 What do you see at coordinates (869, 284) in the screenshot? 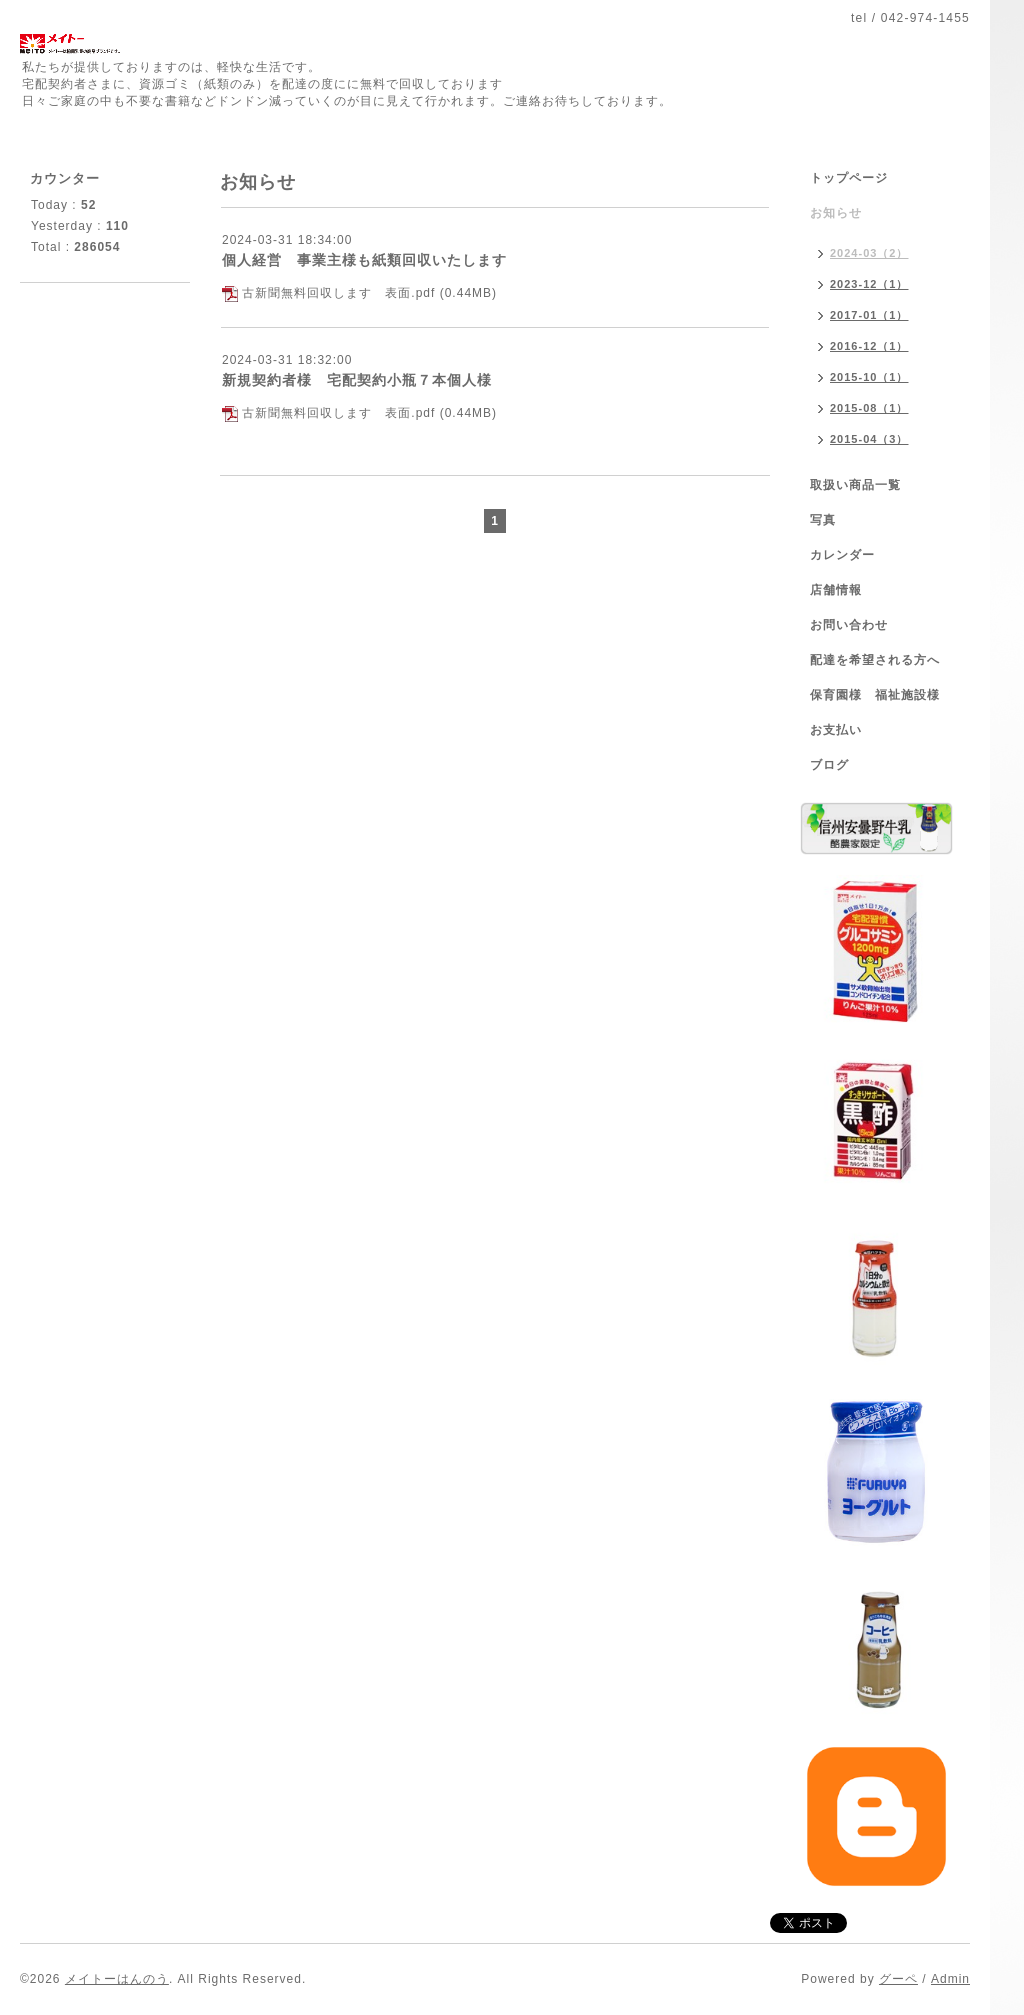
I see `2023-12（1）` at bounding box center [869, 284].